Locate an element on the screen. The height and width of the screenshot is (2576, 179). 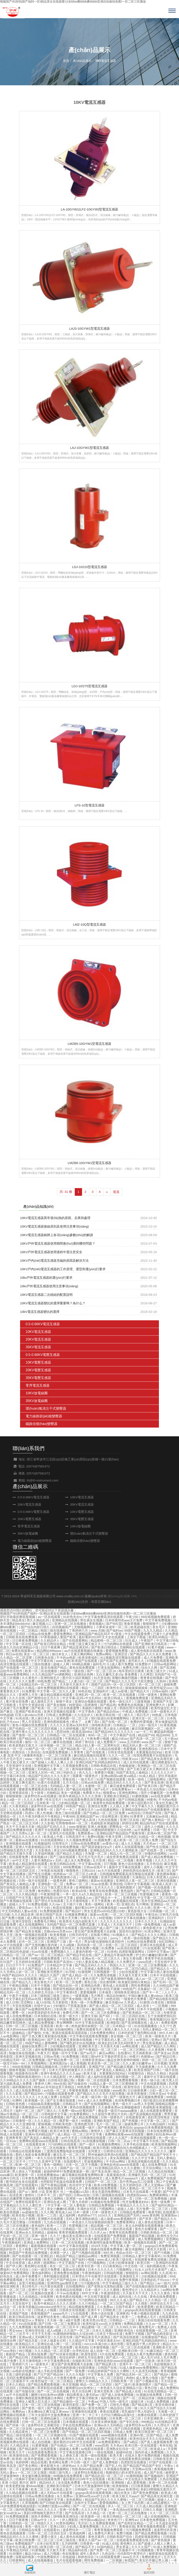
91视频久久 is located at coordinates (149, 1915).